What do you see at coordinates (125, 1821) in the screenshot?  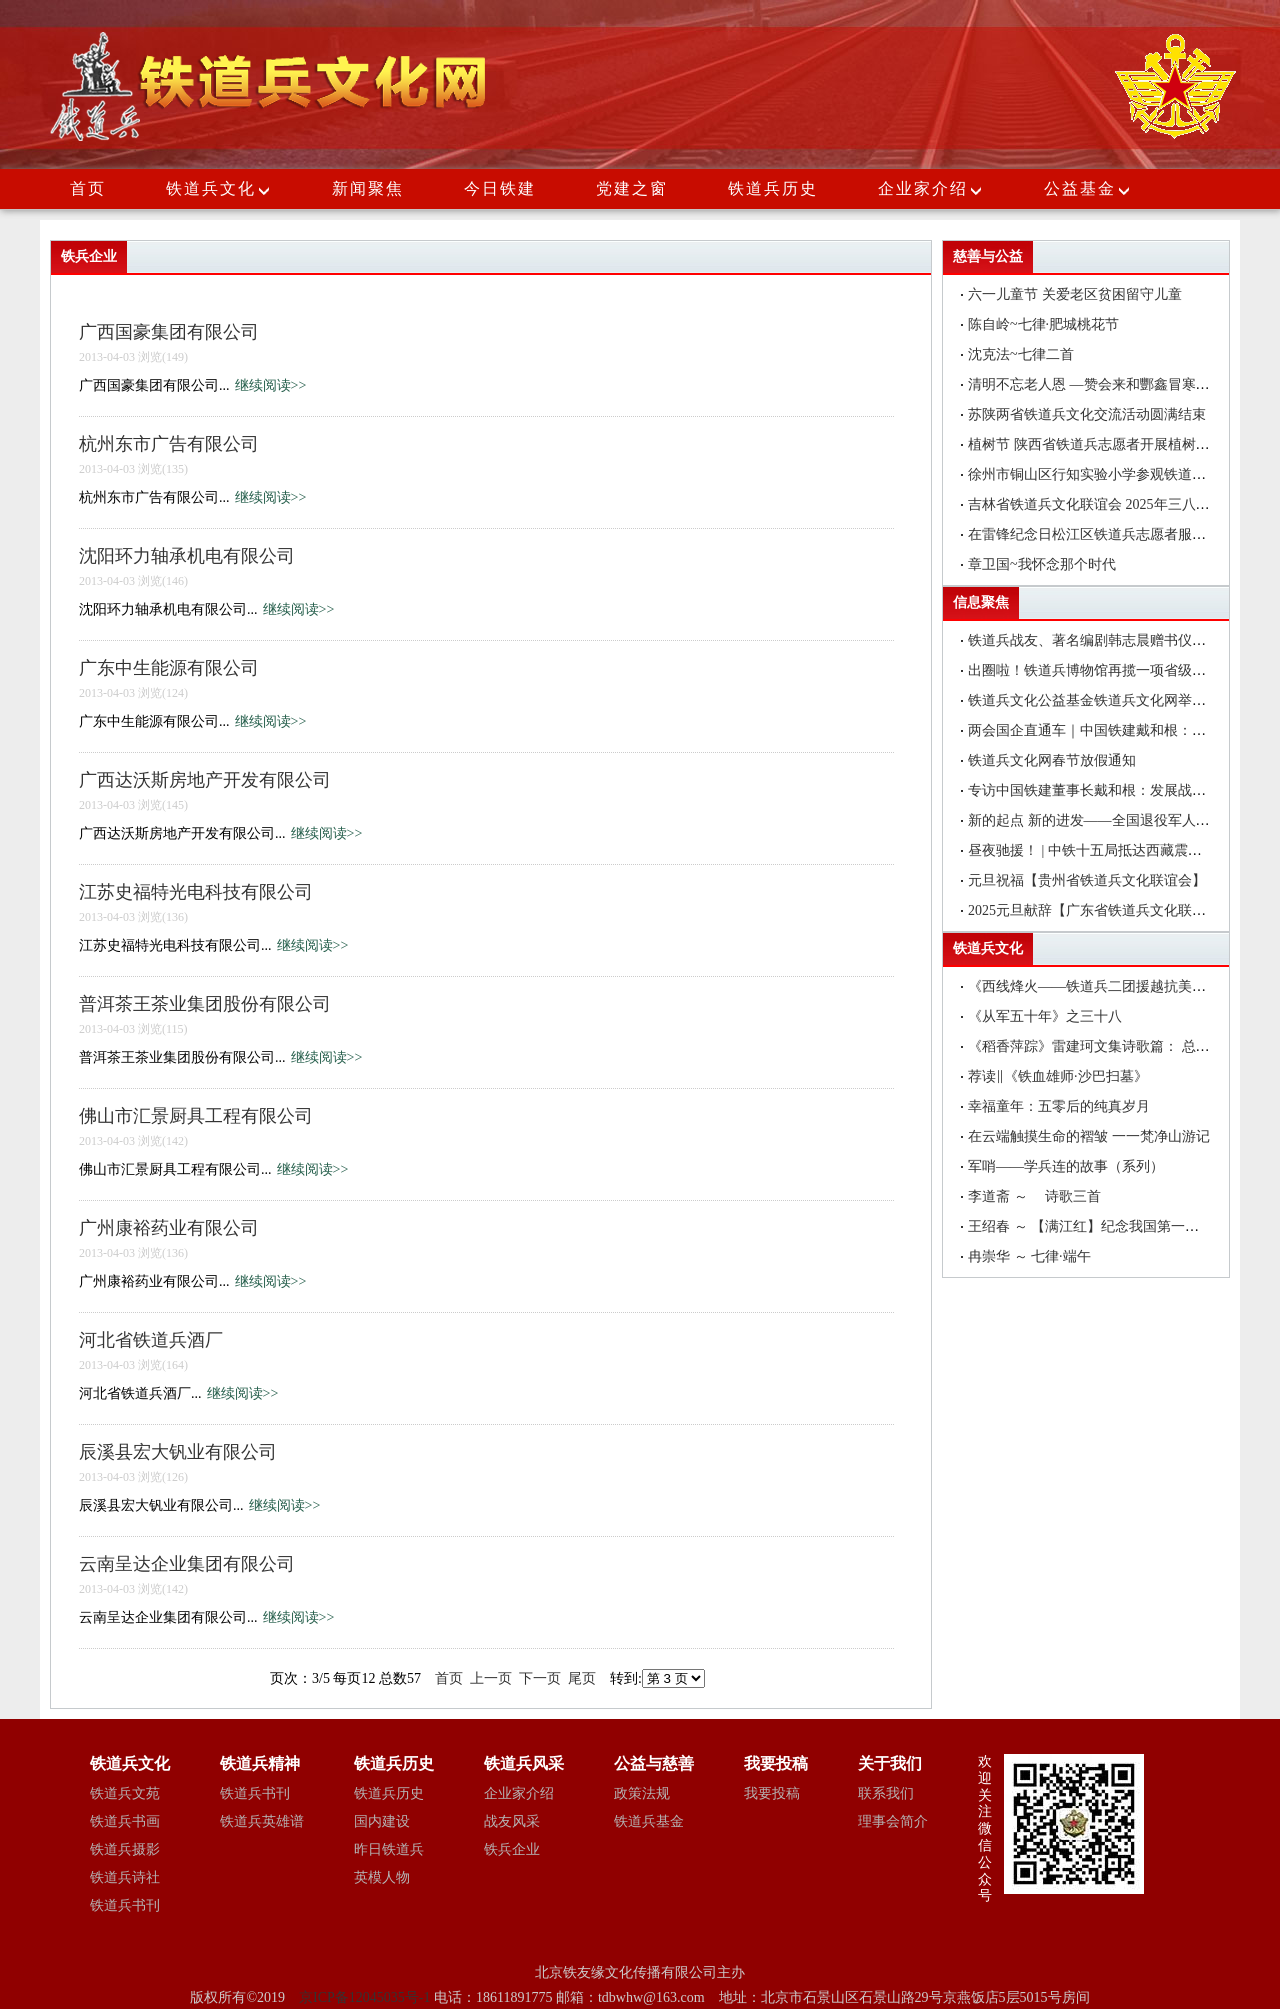 I see `铁道兵书画` at bounding box center [125, 1821].